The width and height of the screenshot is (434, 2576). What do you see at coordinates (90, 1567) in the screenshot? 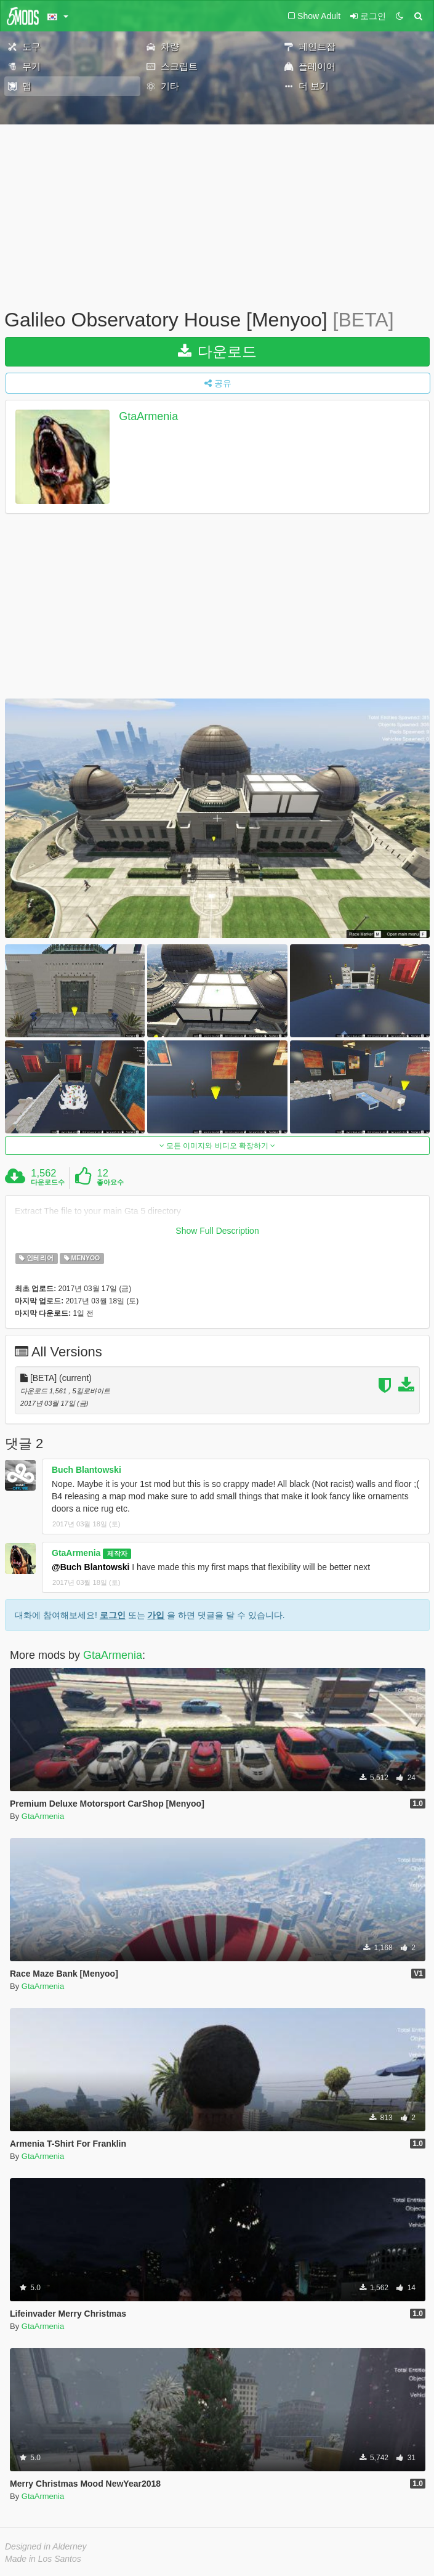
I see `@Buch Blantowski` at bounding box center [90, 1567].